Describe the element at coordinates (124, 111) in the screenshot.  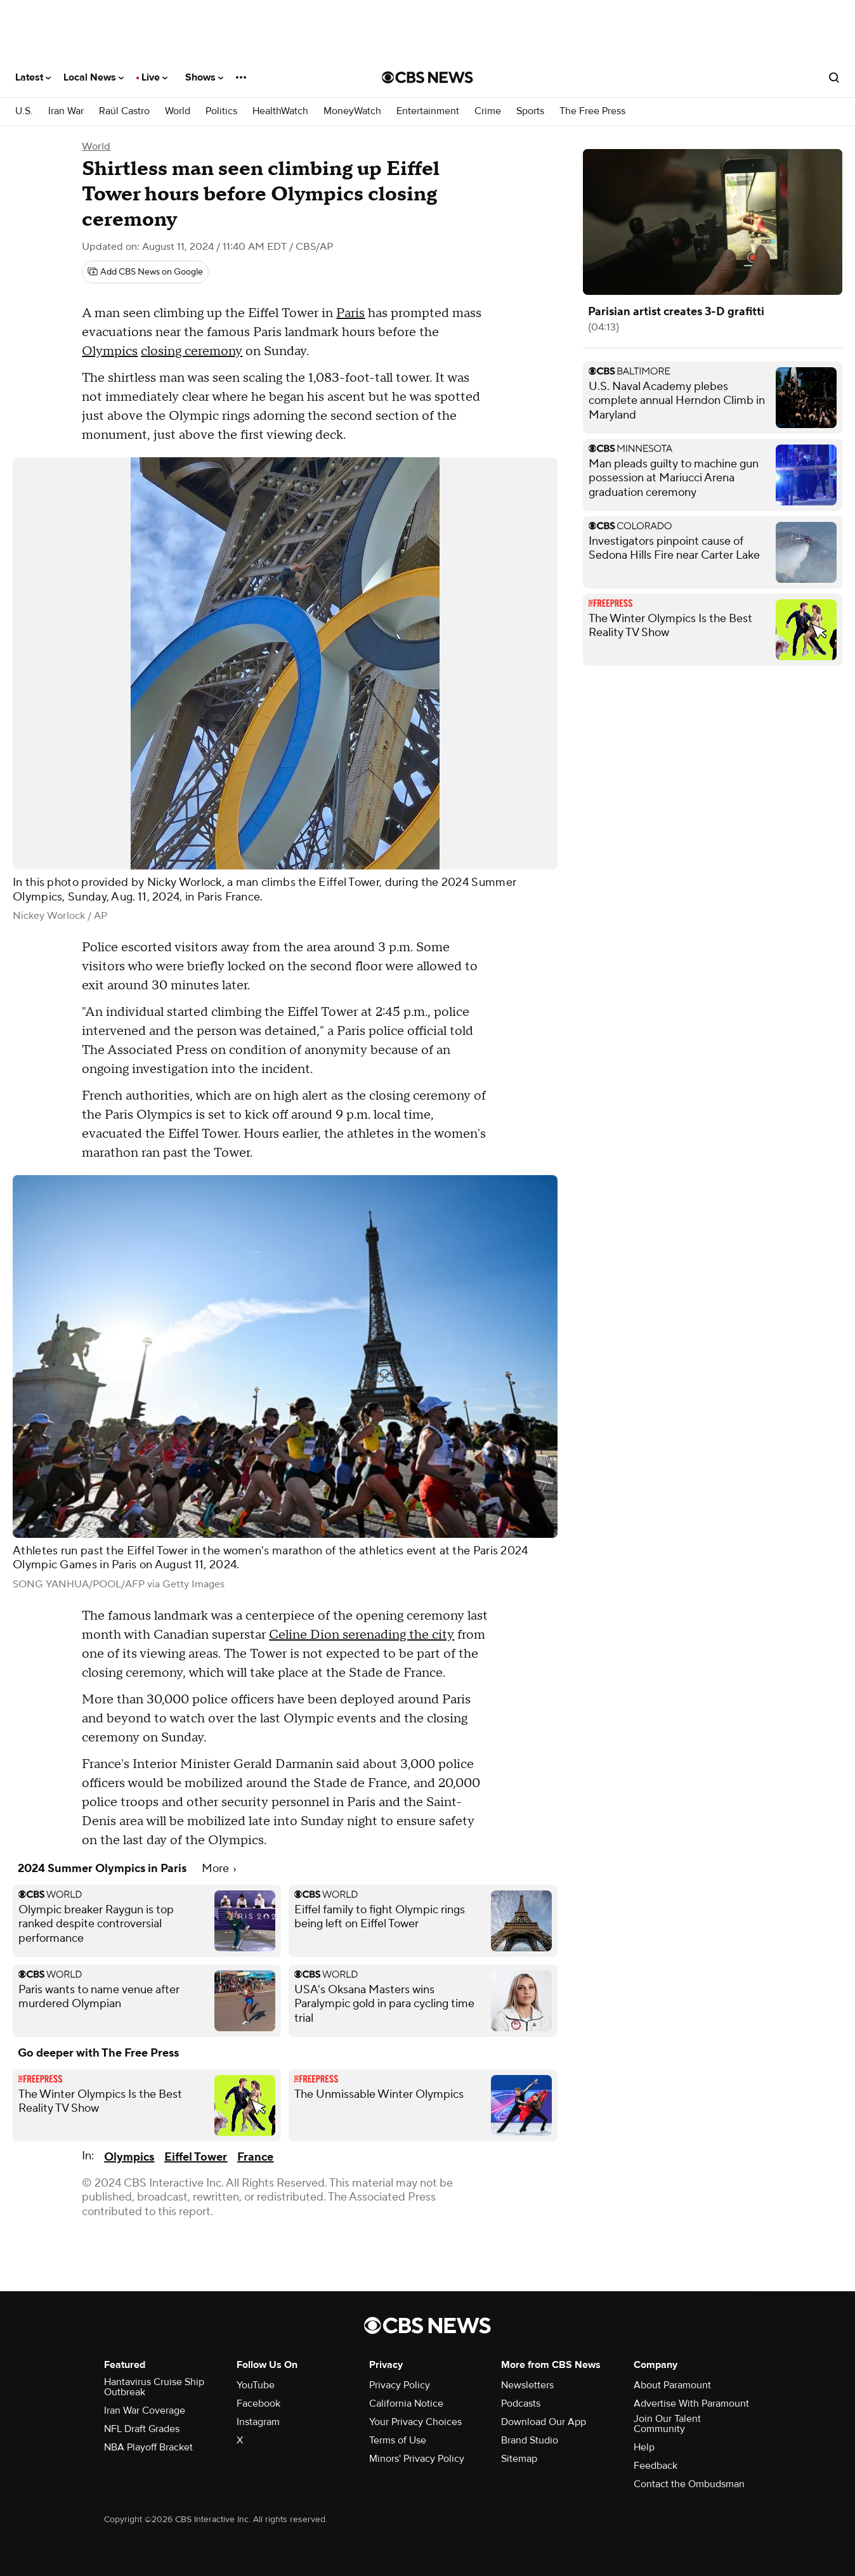
I see `Raúl Castro` at that location.